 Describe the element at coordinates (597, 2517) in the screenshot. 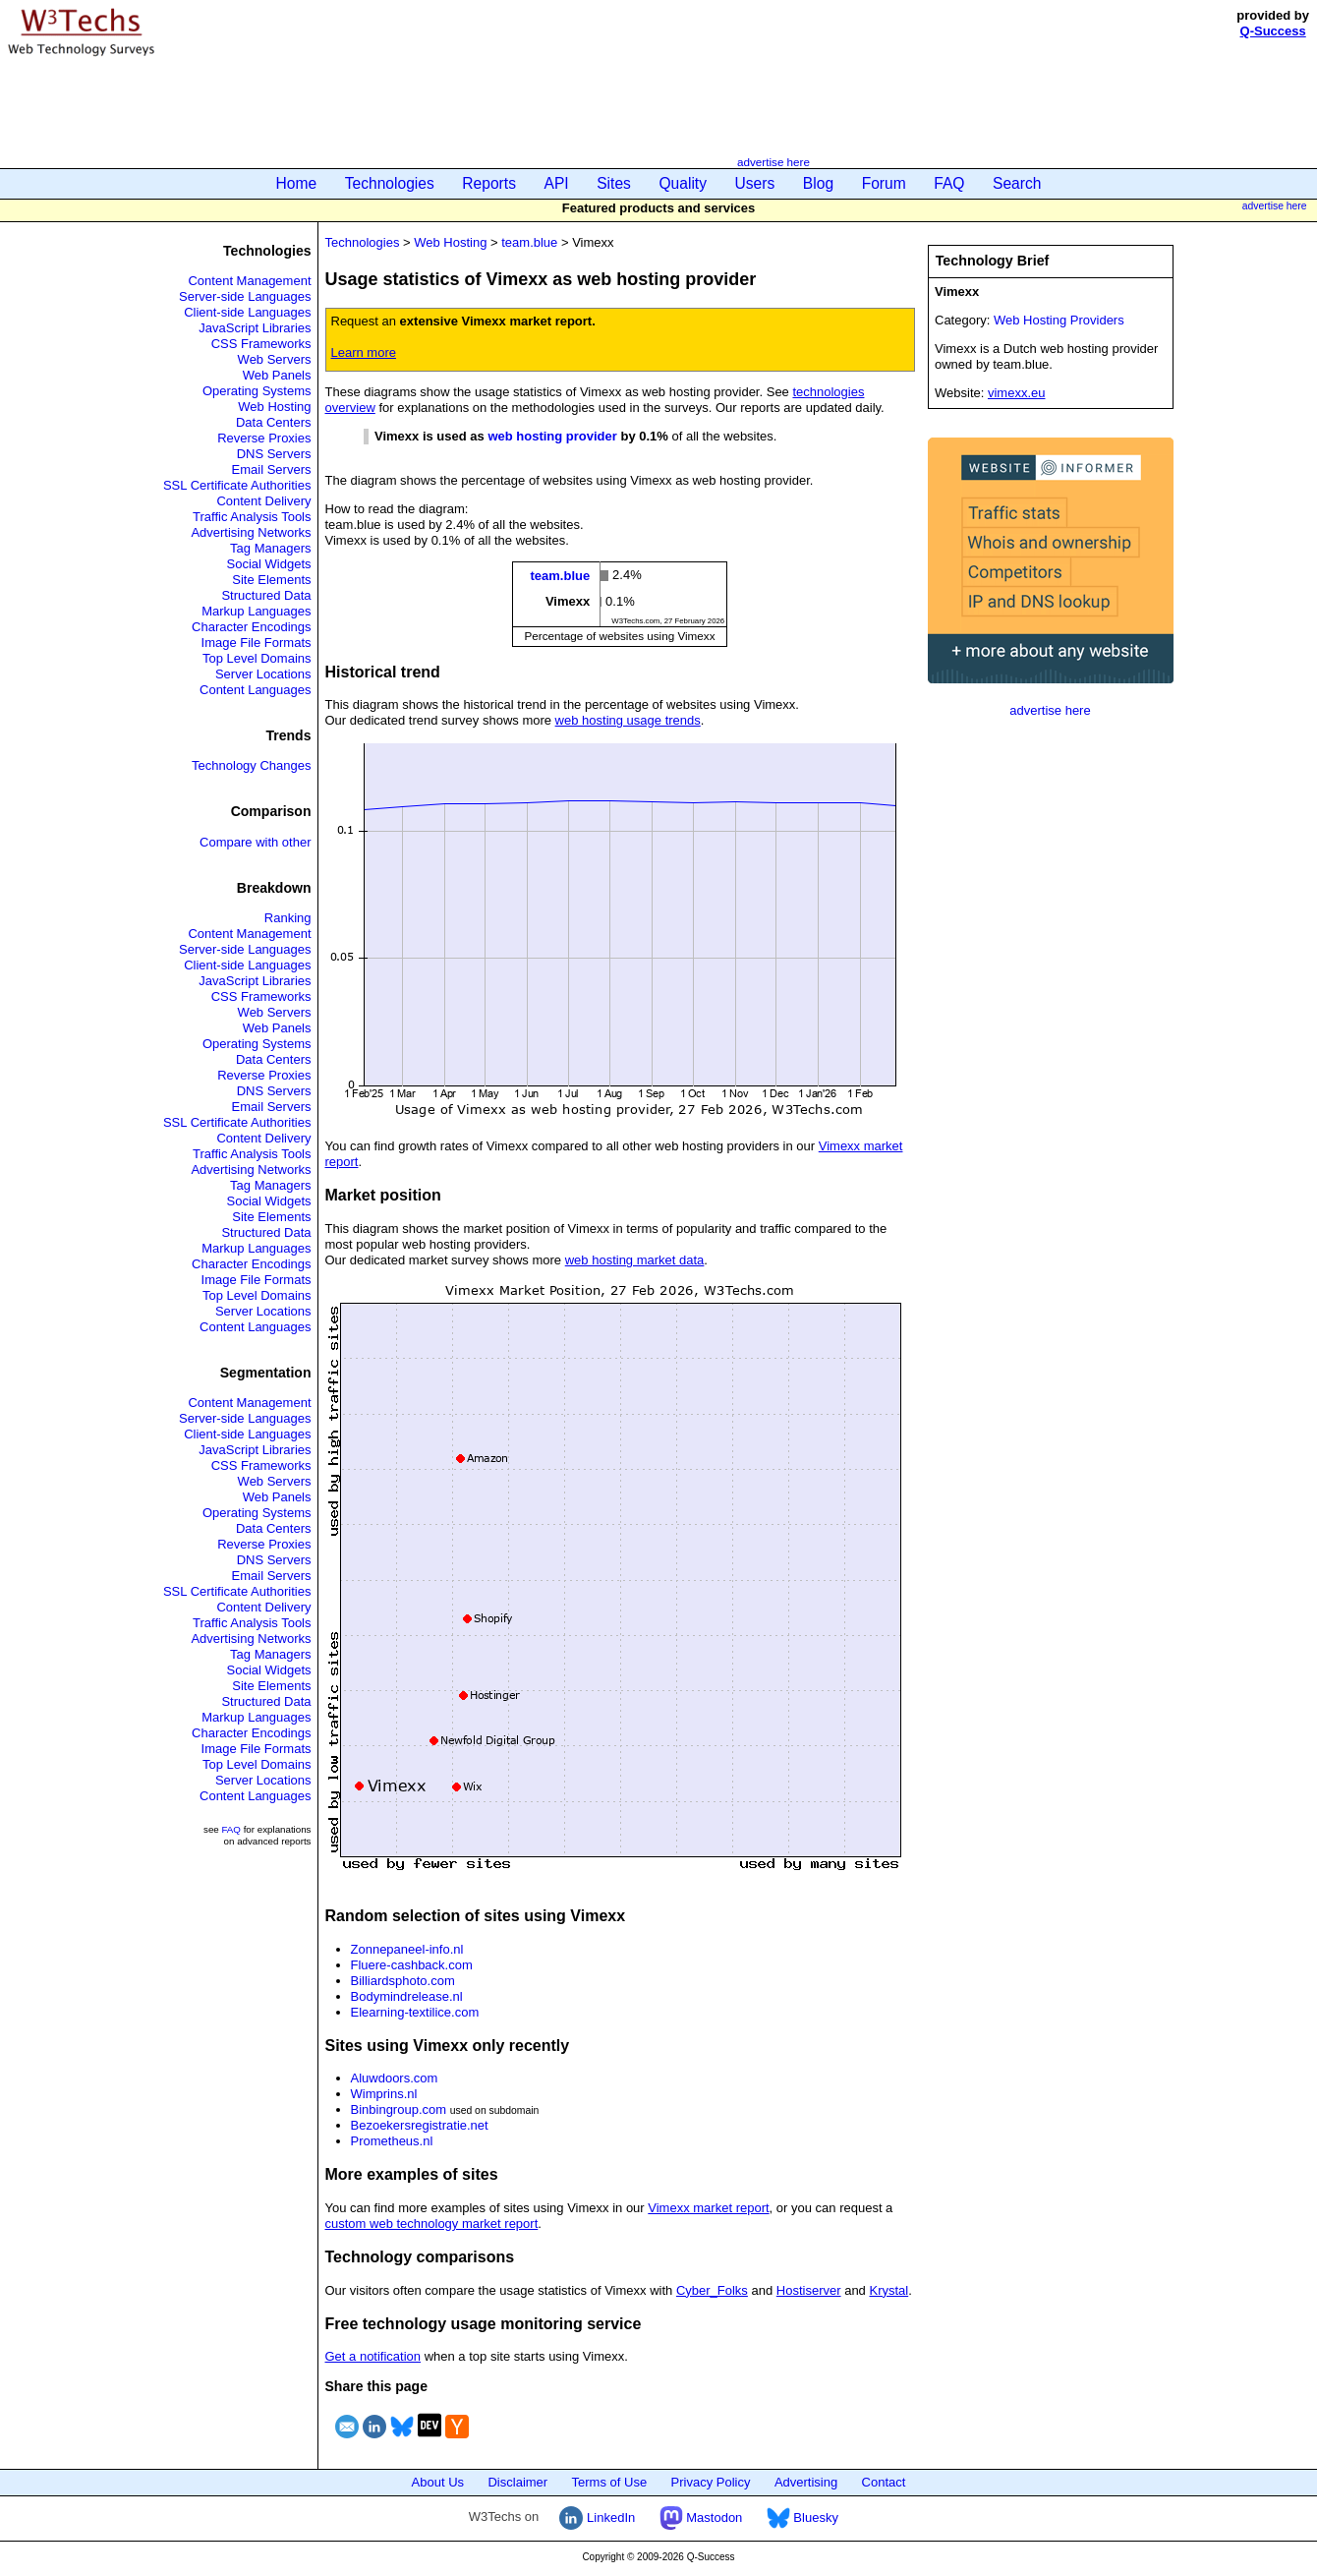

I see `LinkedIn` at that location.